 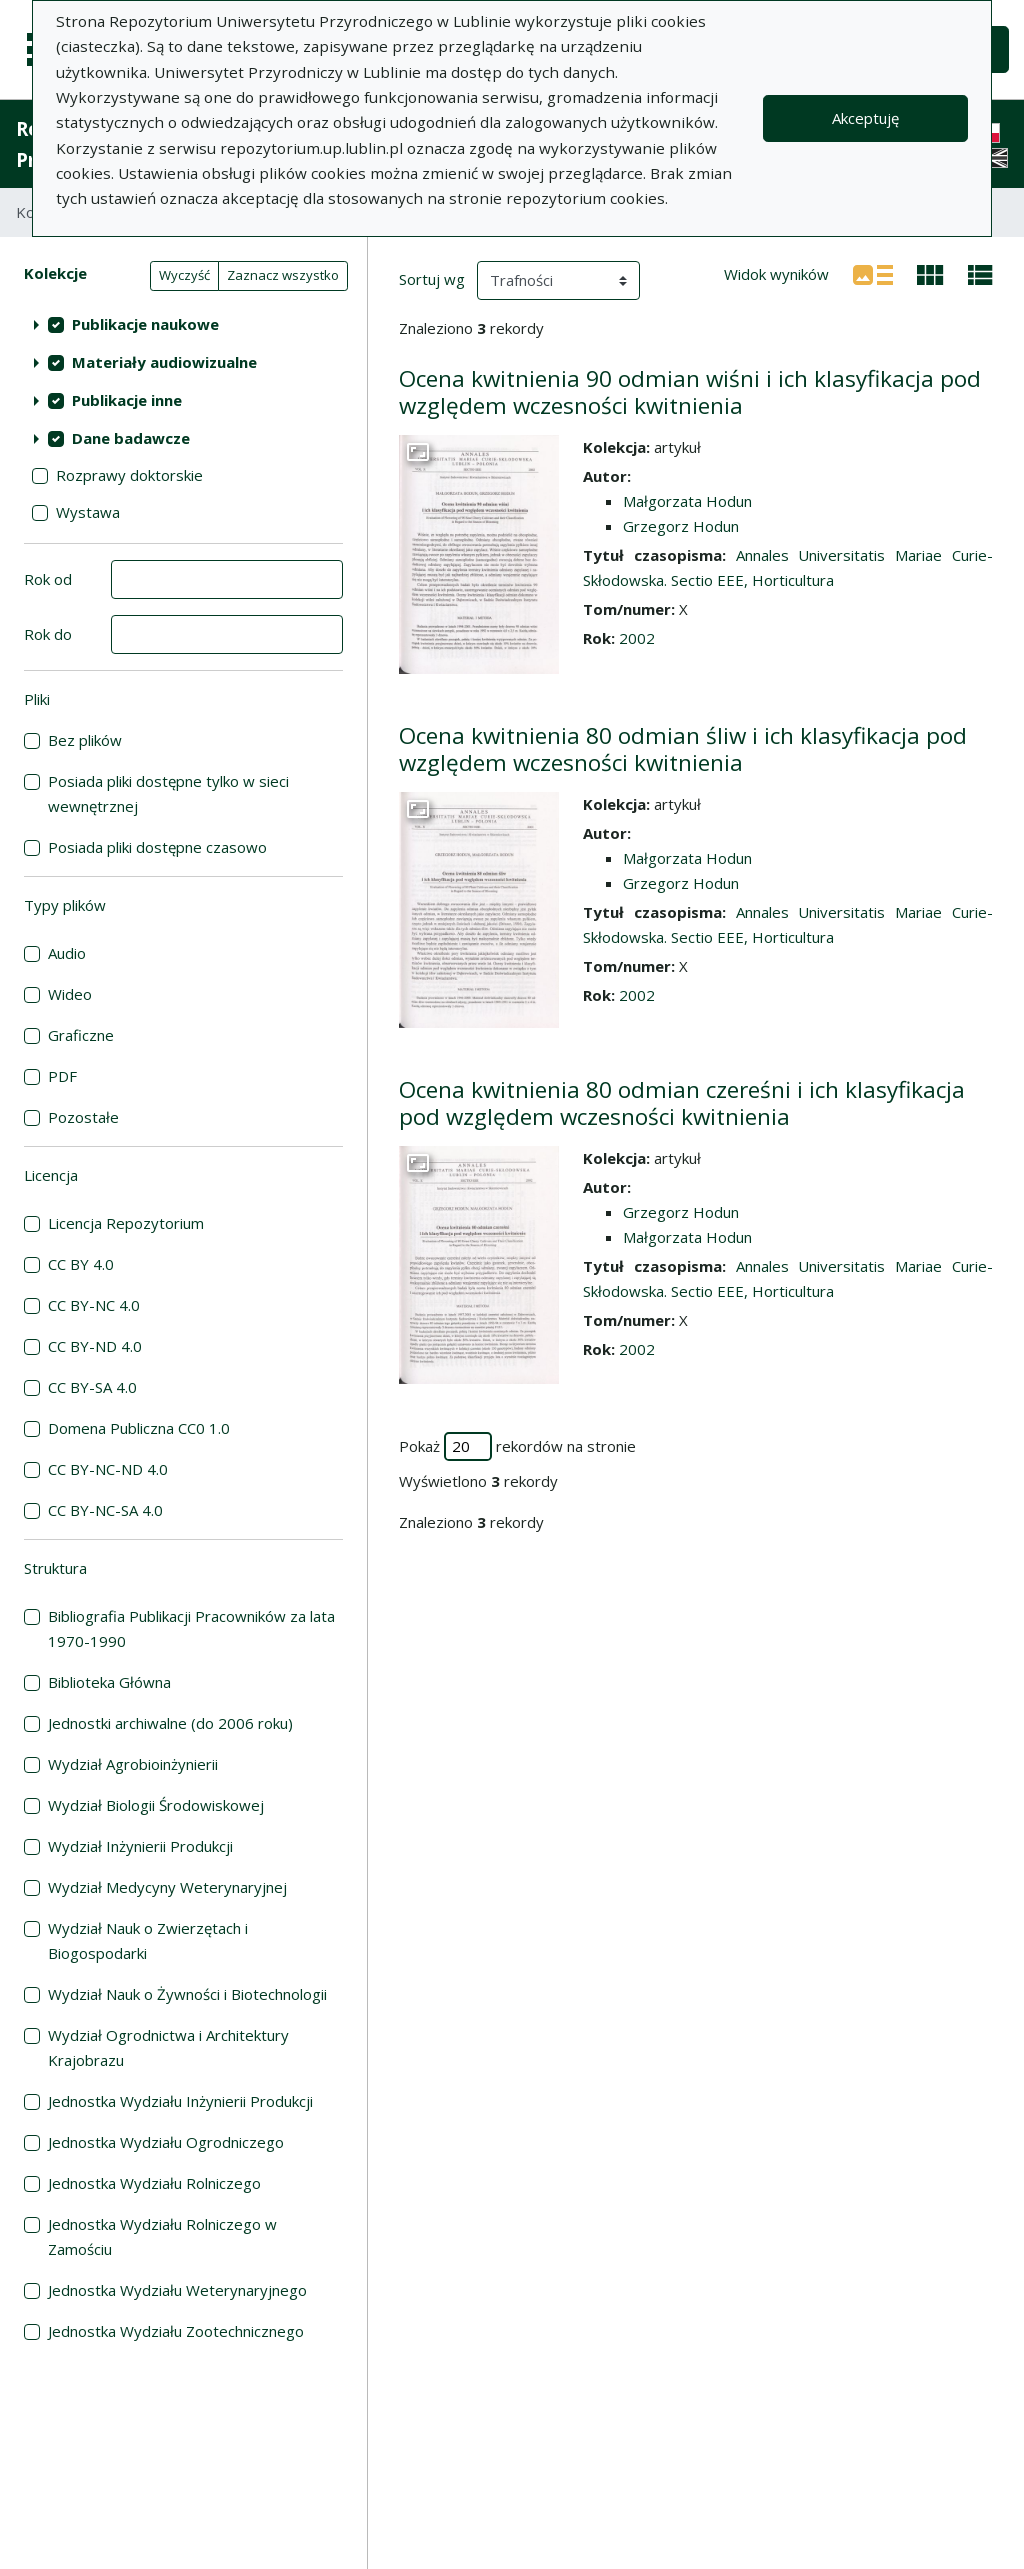 I want to click on Rok do, so click(x=48, y=634).